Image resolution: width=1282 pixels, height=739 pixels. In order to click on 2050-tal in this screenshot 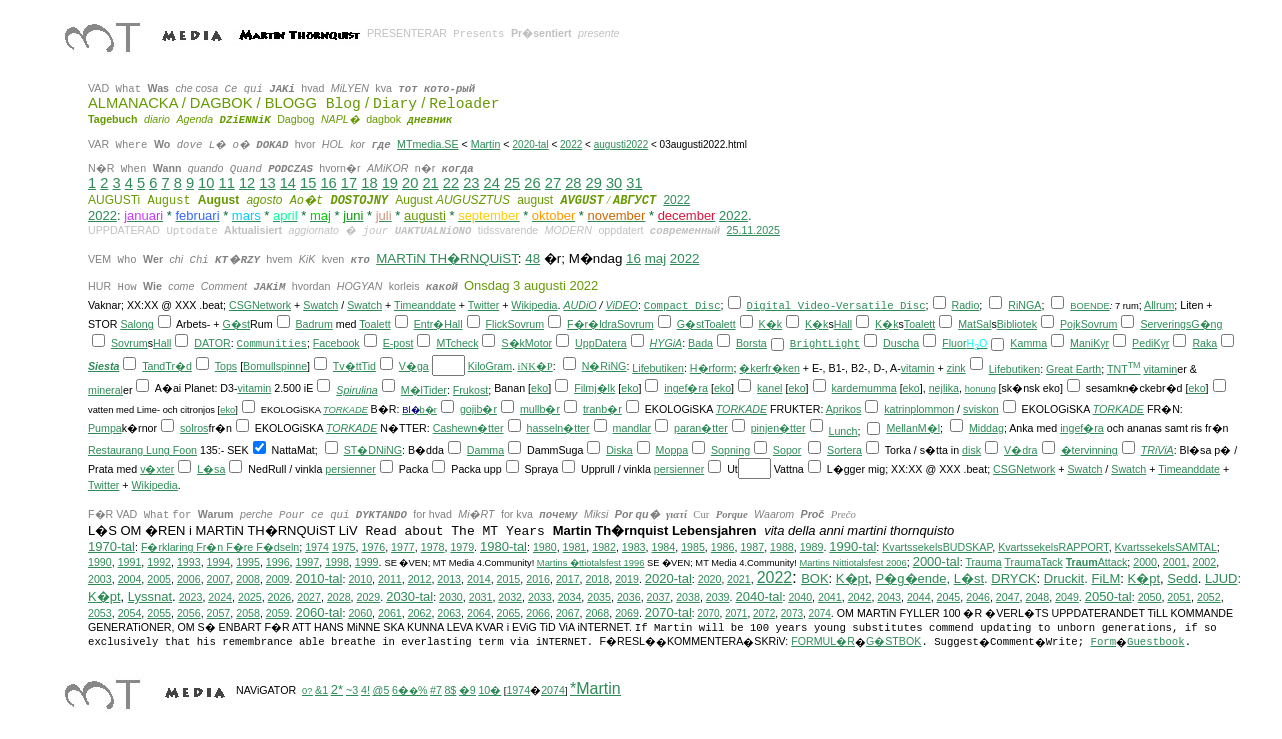, I will do `click(1108, 596)`.